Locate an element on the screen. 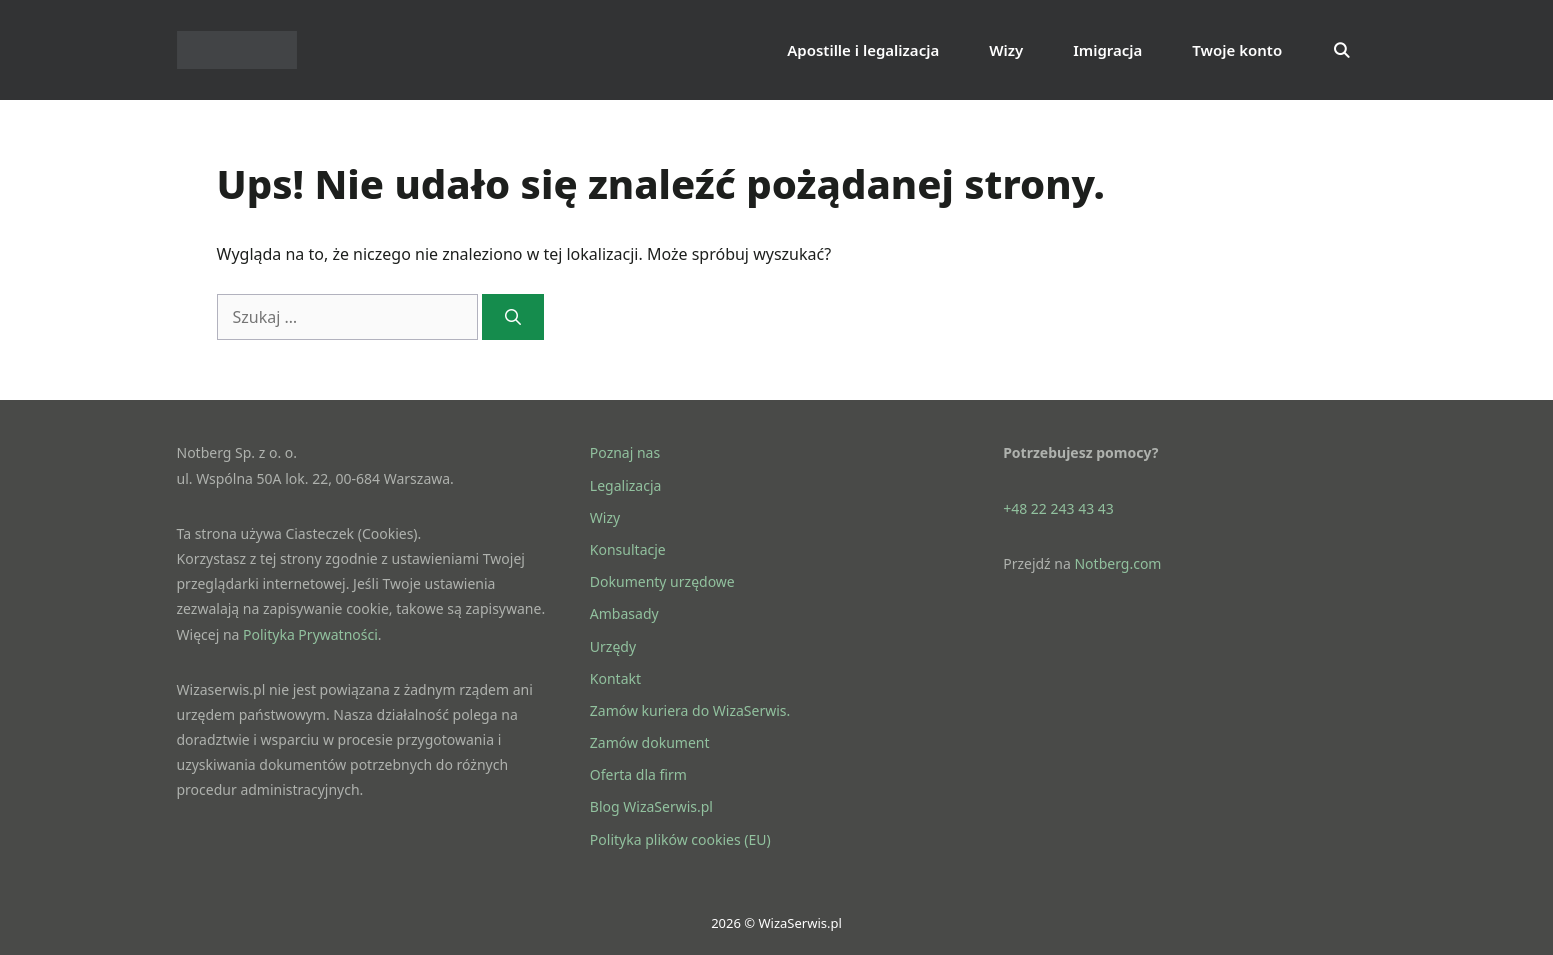 Image resolution: width=1553 pixels, height=955 pixels. Ambasady is located at coordinates (624, 613).